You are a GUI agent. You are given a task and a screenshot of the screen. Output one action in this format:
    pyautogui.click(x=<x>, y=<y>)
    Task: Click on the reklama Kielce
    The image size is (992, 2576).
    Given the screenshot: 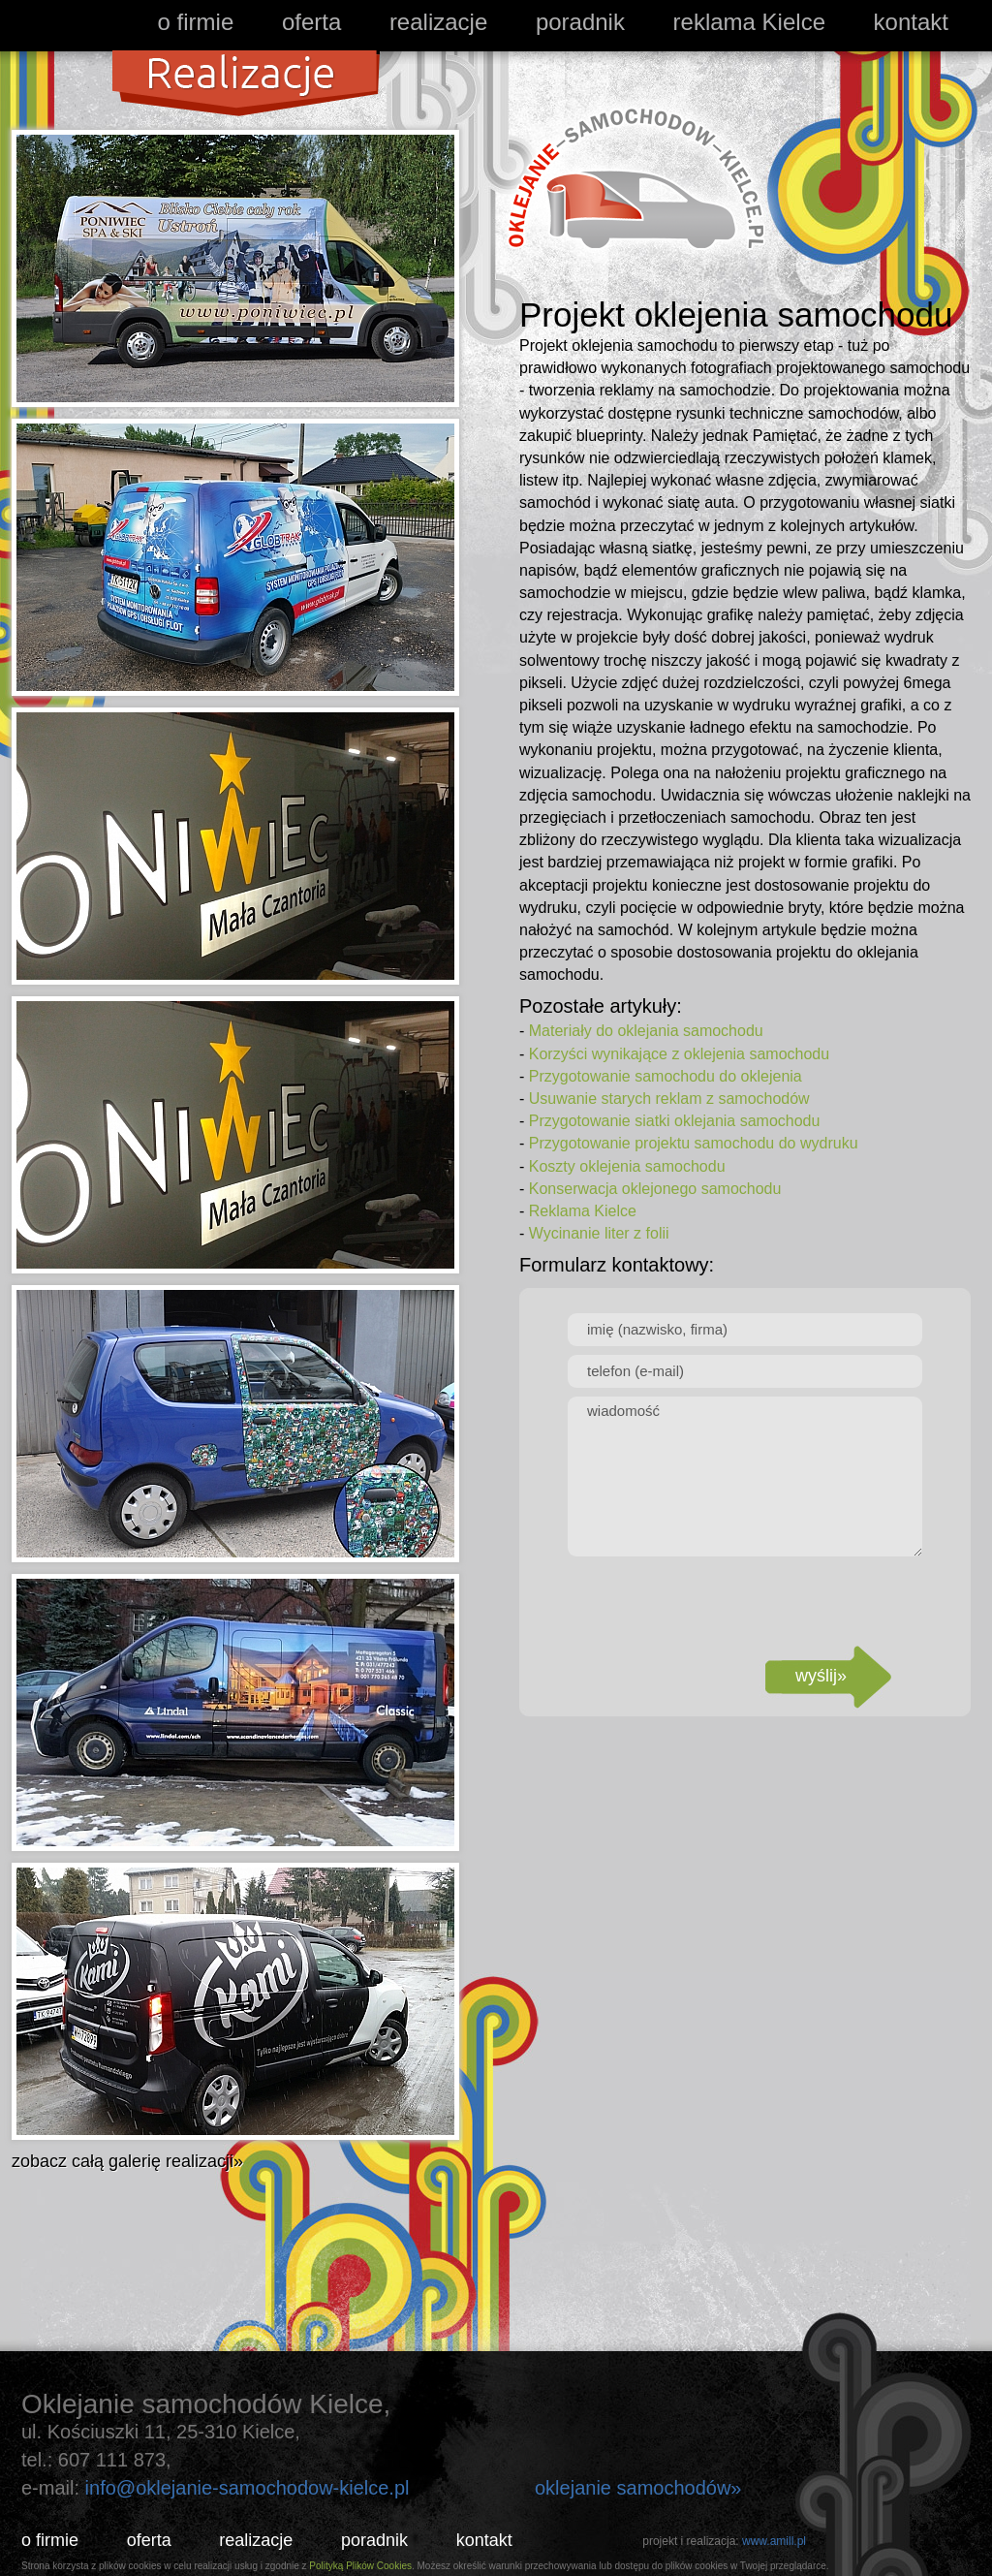 What is the action you would take?
    pyautogui.click(x=749, y=22)
    